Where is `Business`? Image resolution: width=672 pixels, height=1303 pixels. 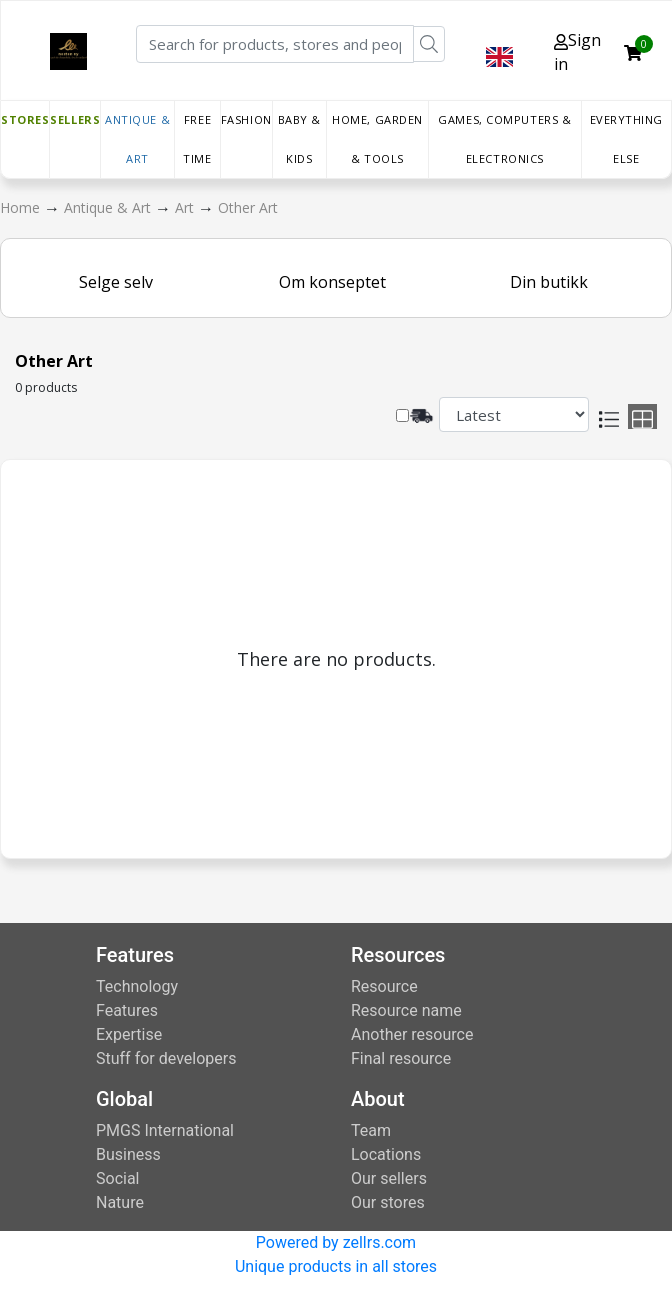 Business is located at coordinates (128, 1154).